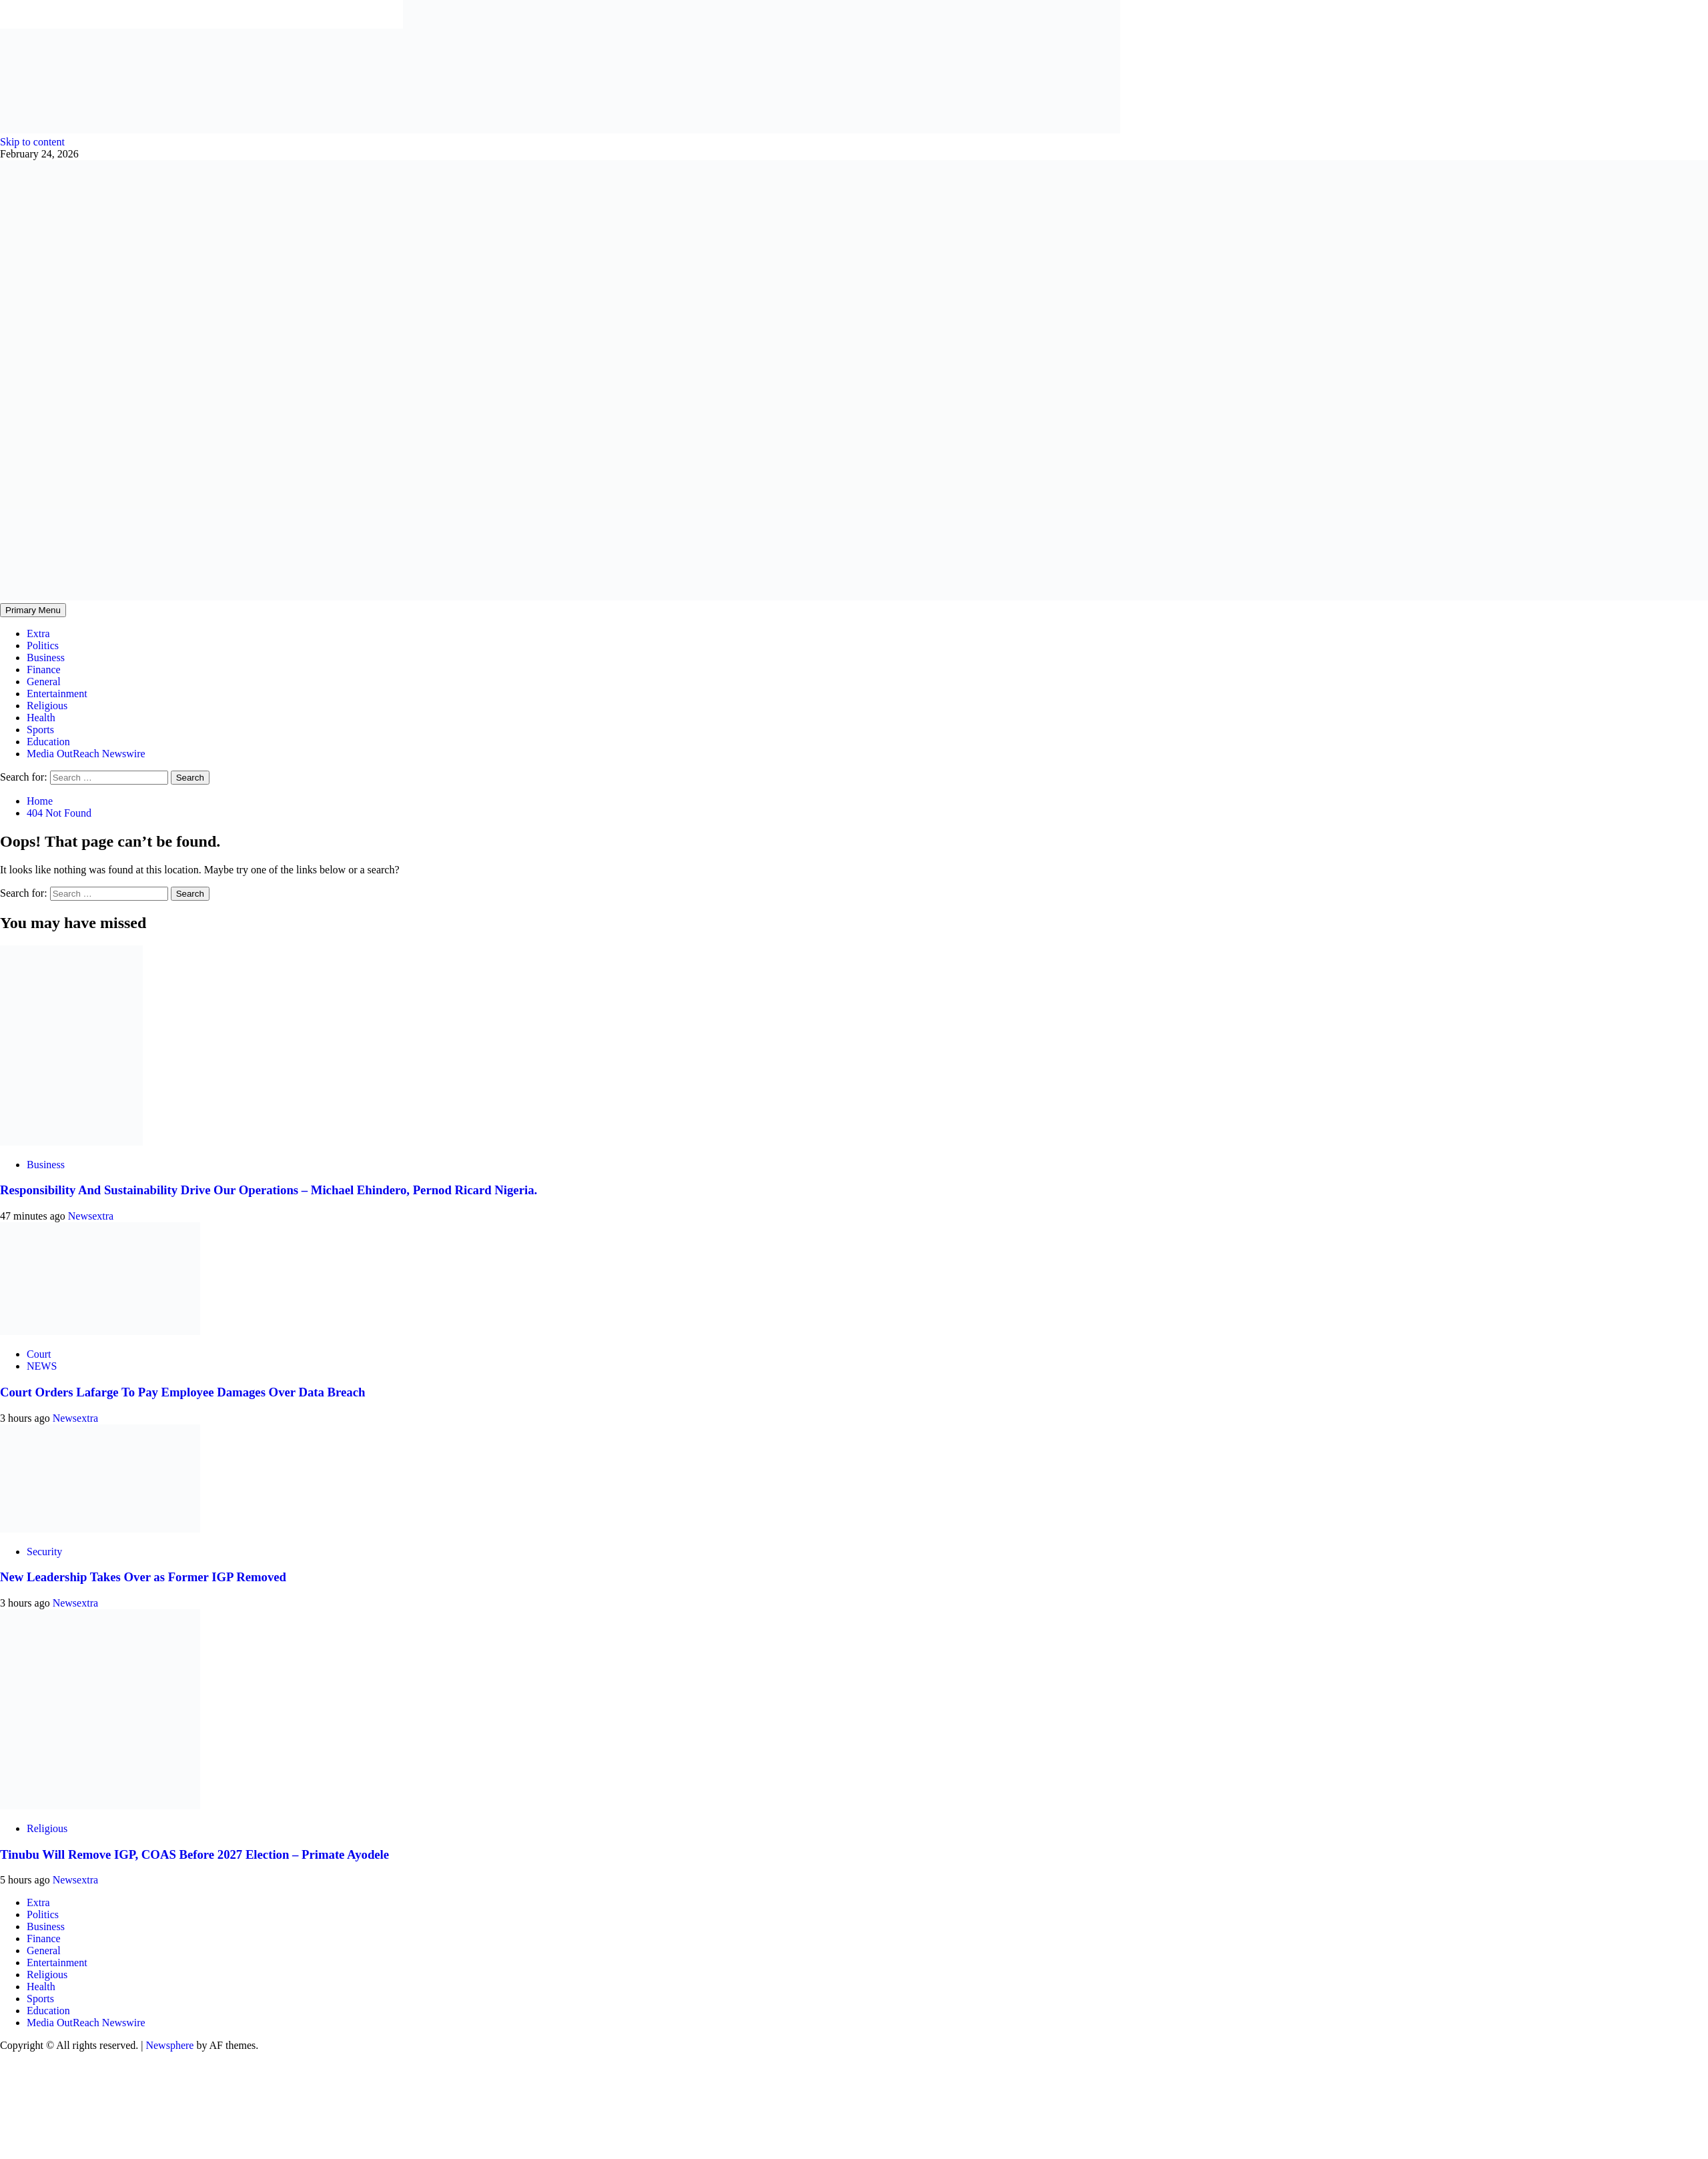 This screenshot has width=1708, height=2159. What do you see at coordinates (57, 693) in the screenshot?
I see `Entertainment` at bounding box center [57, 693].